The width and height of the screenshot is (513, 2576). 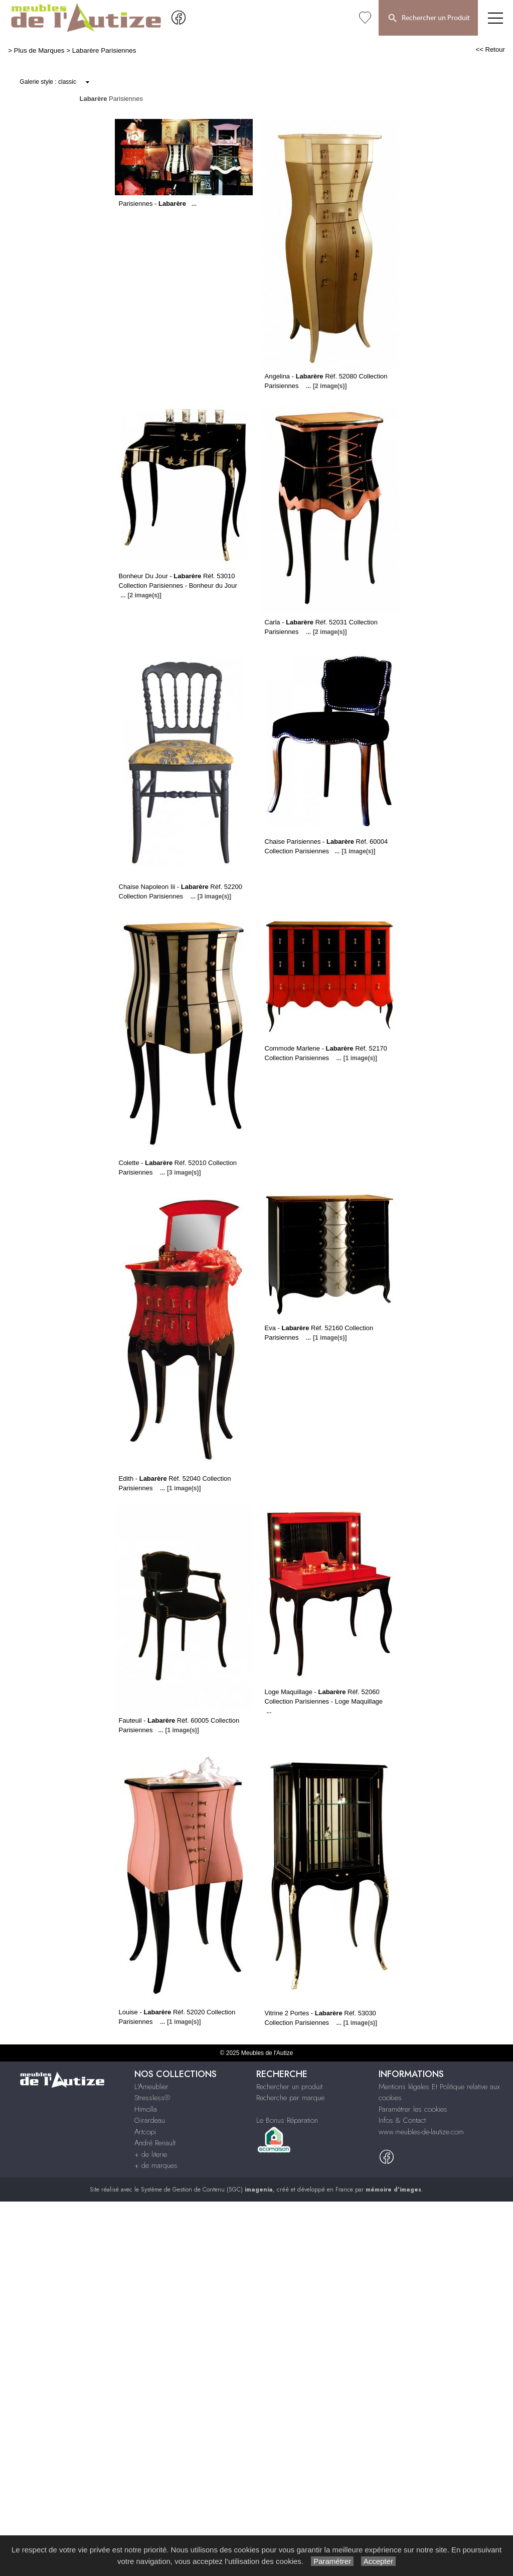 I want to click on + de literie, so click(x=150, y=2154).